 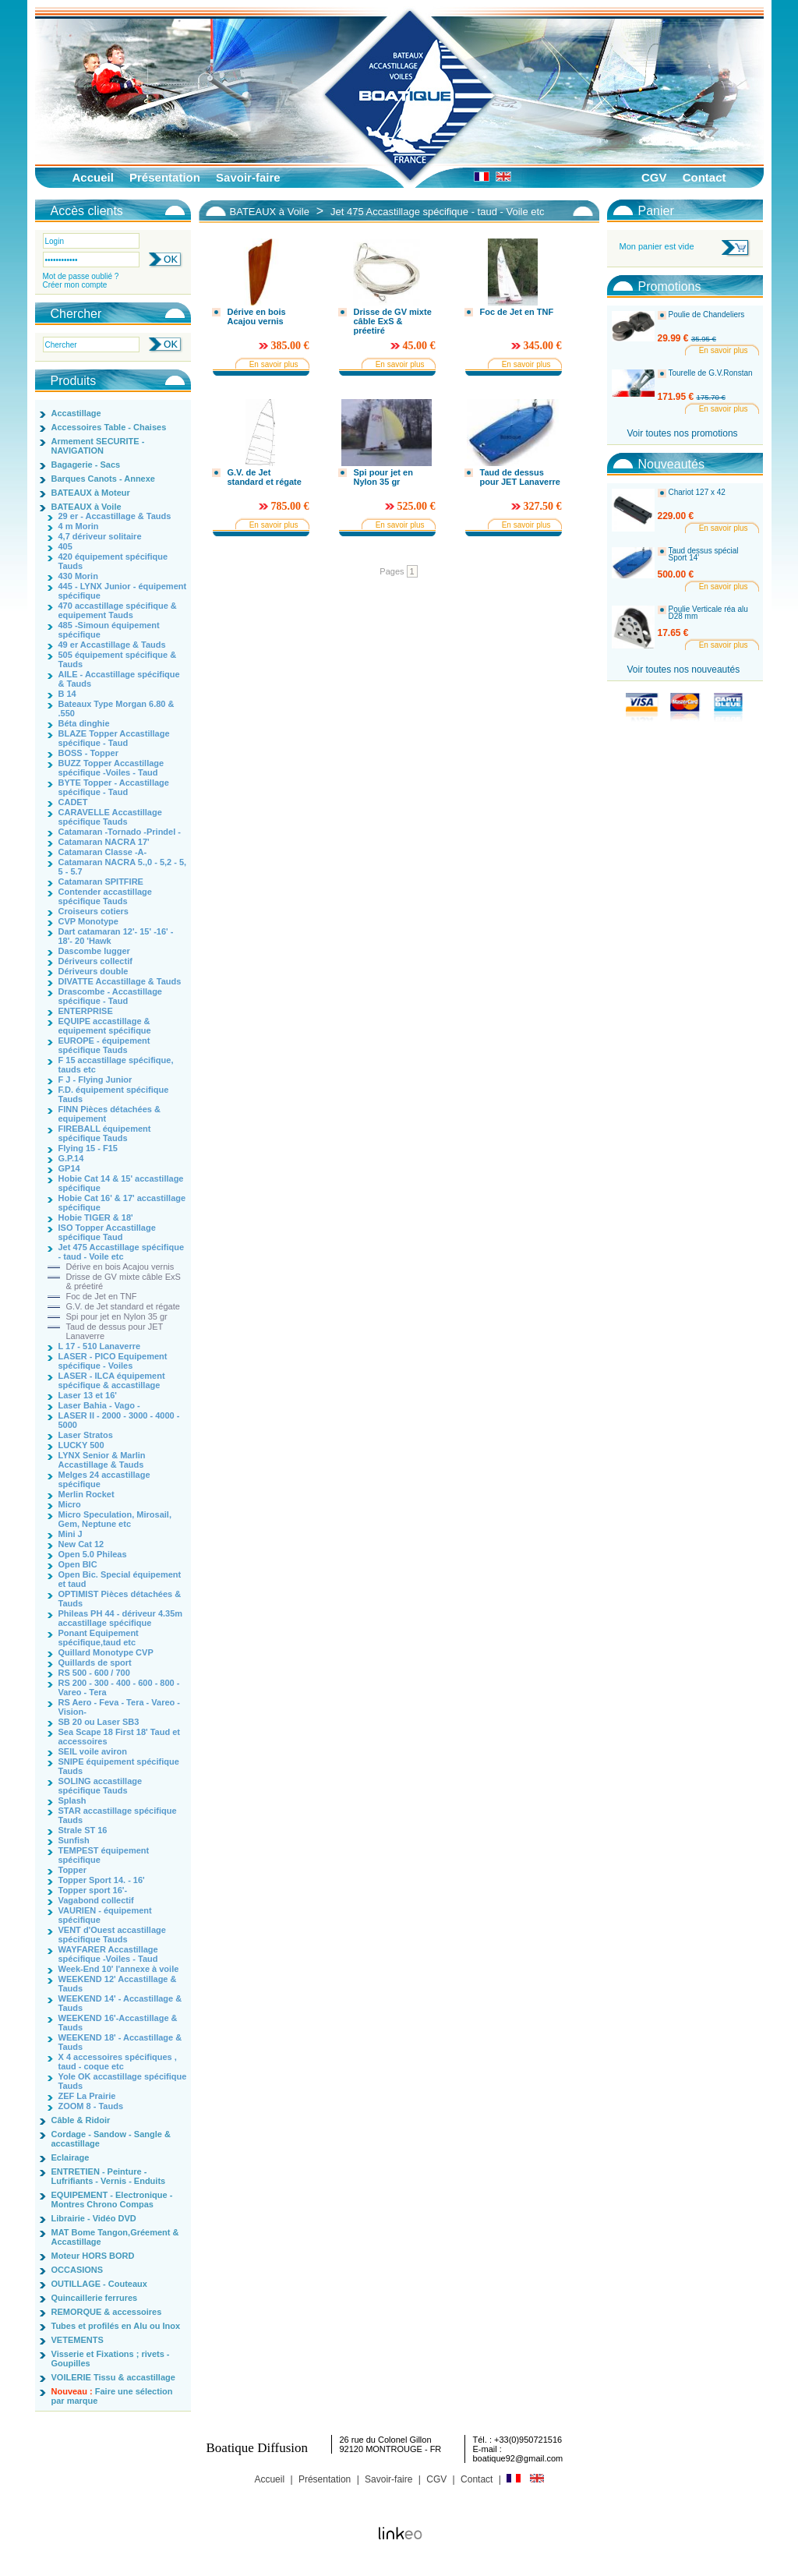 I want to click on Ponant Equipement spécifique,taud etc, so click(x=98, y=1637).